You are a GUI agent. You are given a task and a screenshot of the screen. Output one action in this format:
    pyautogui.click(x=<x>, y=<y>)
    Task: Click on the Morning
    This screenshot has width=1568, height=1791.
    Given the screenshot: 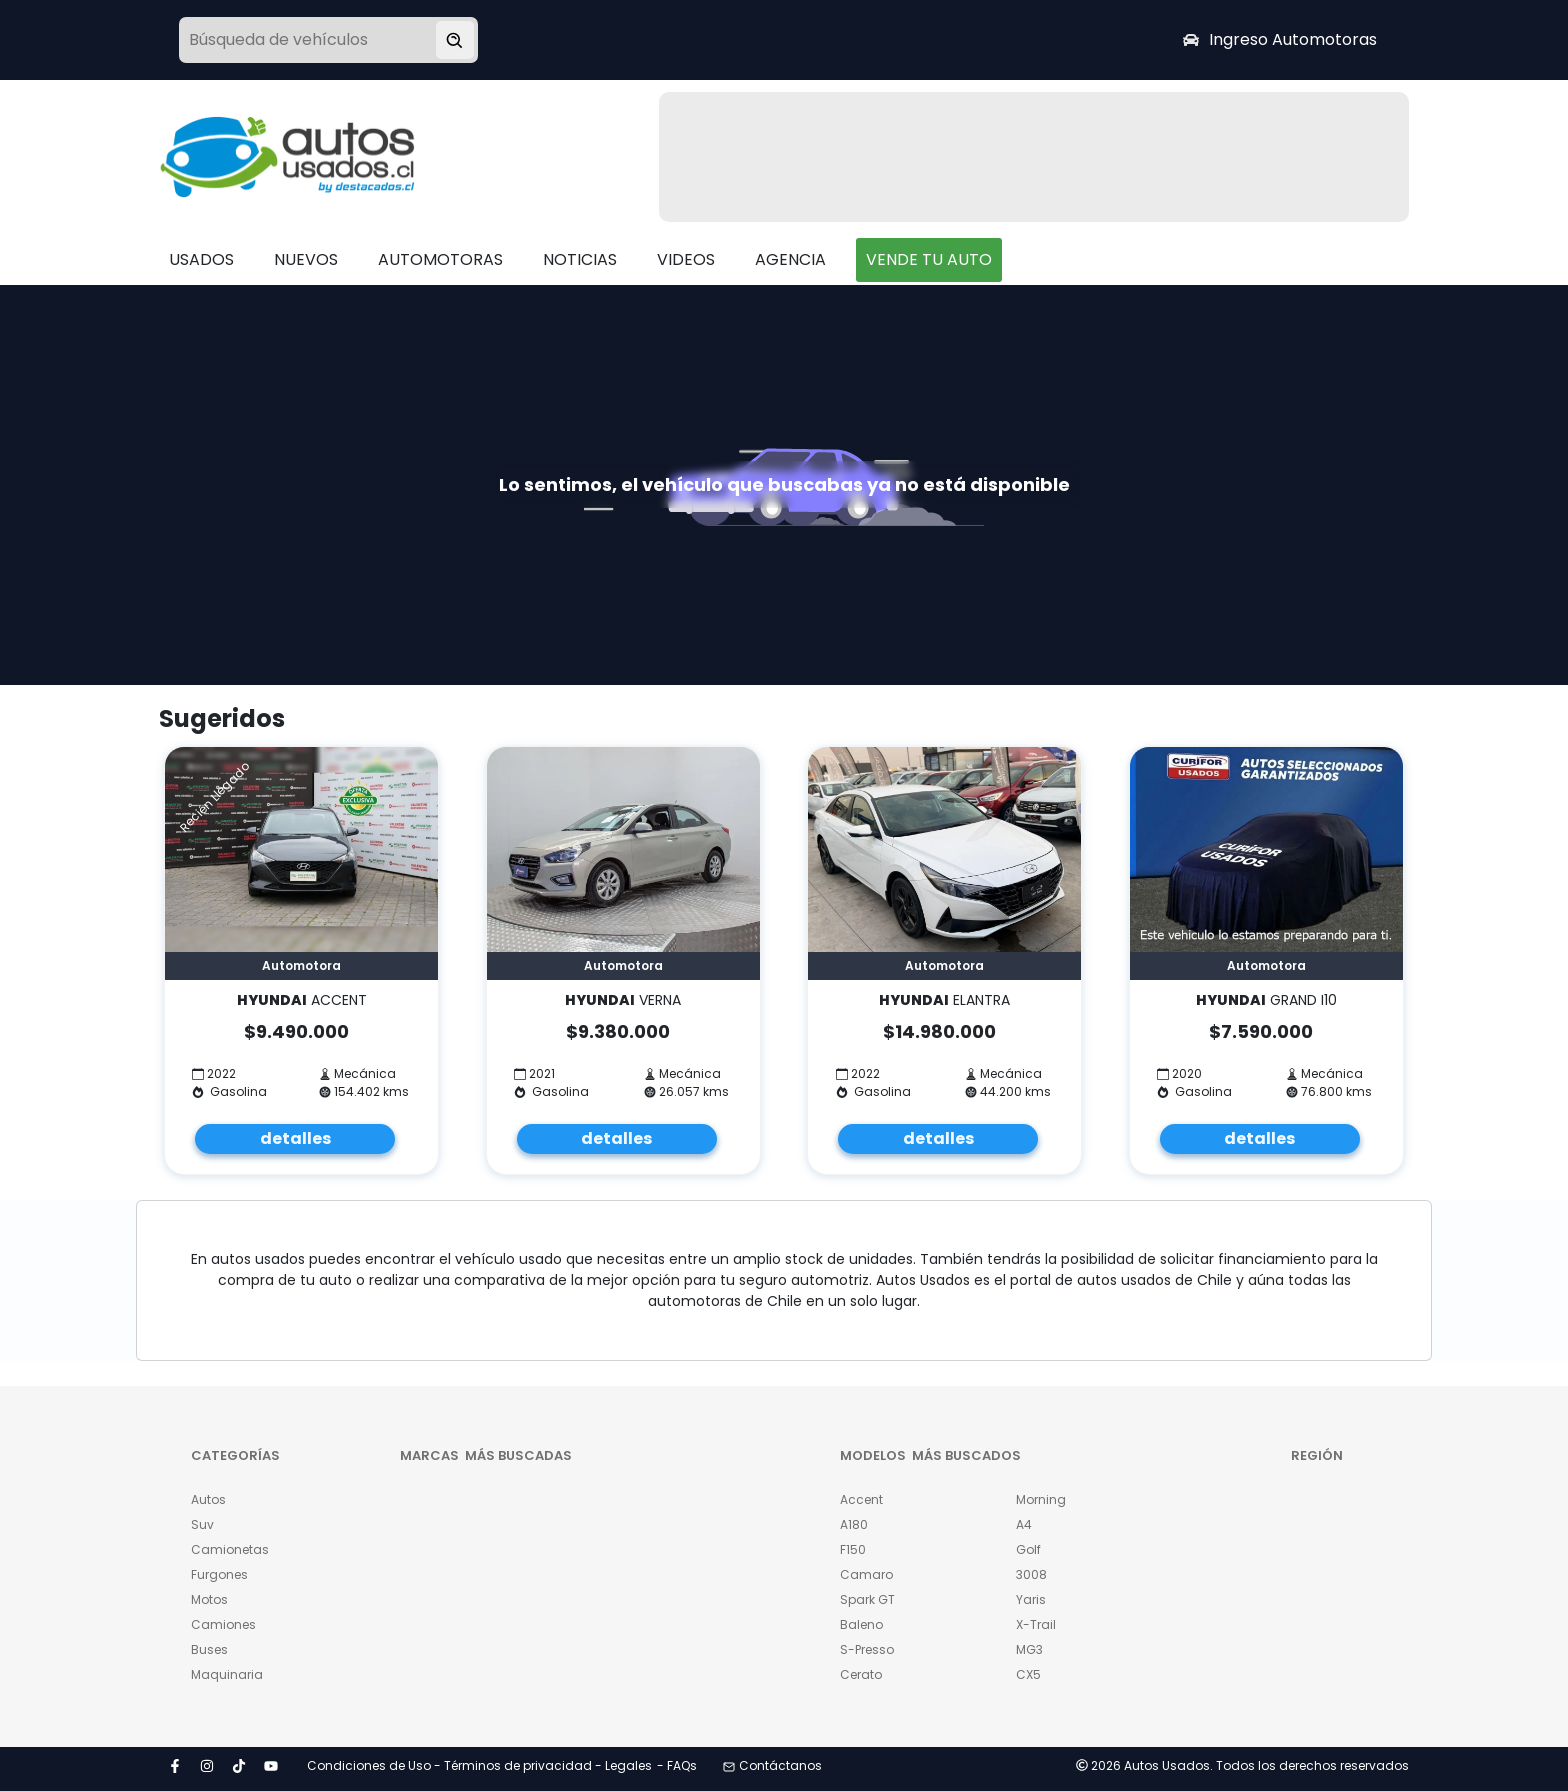 What is the action you would take?
    pyautogui.click(x=1041, y=1499)
    